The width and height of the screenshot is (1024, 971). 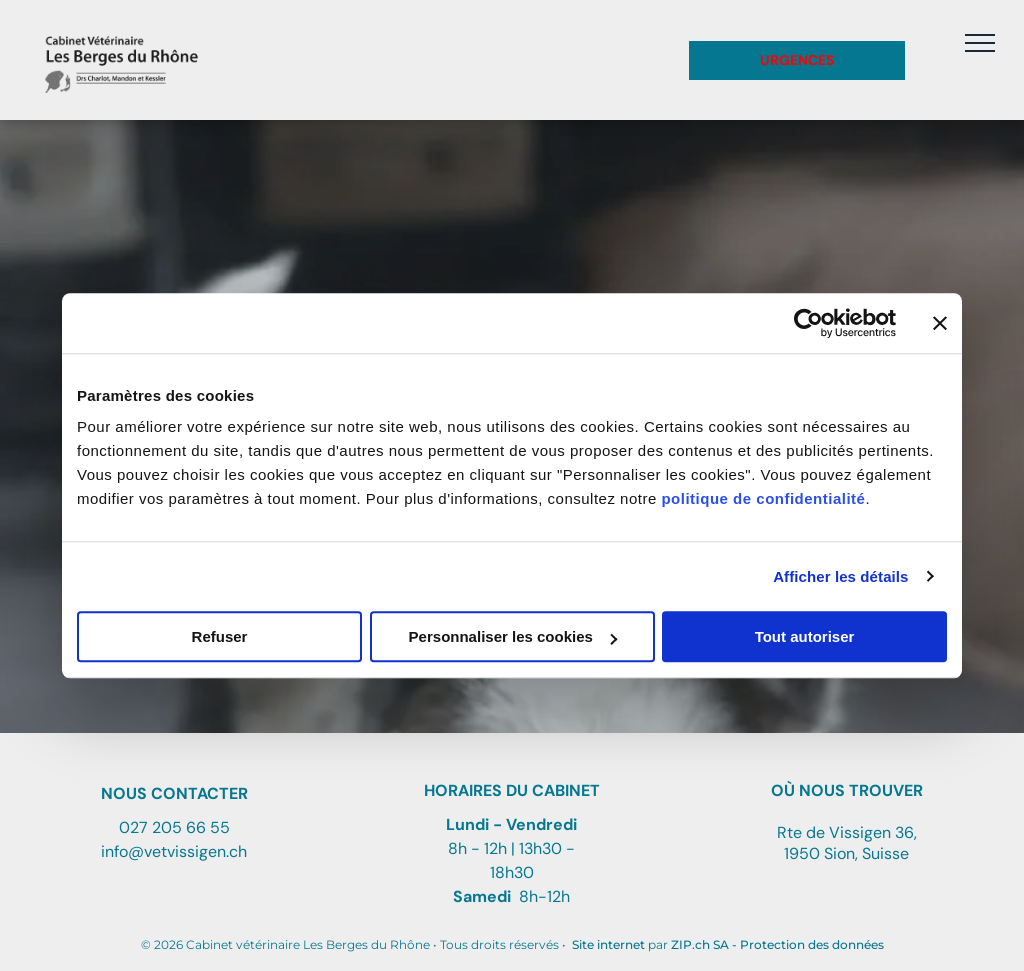 I want to click on Personnaliser les cookies, so click(x=513, y=636).